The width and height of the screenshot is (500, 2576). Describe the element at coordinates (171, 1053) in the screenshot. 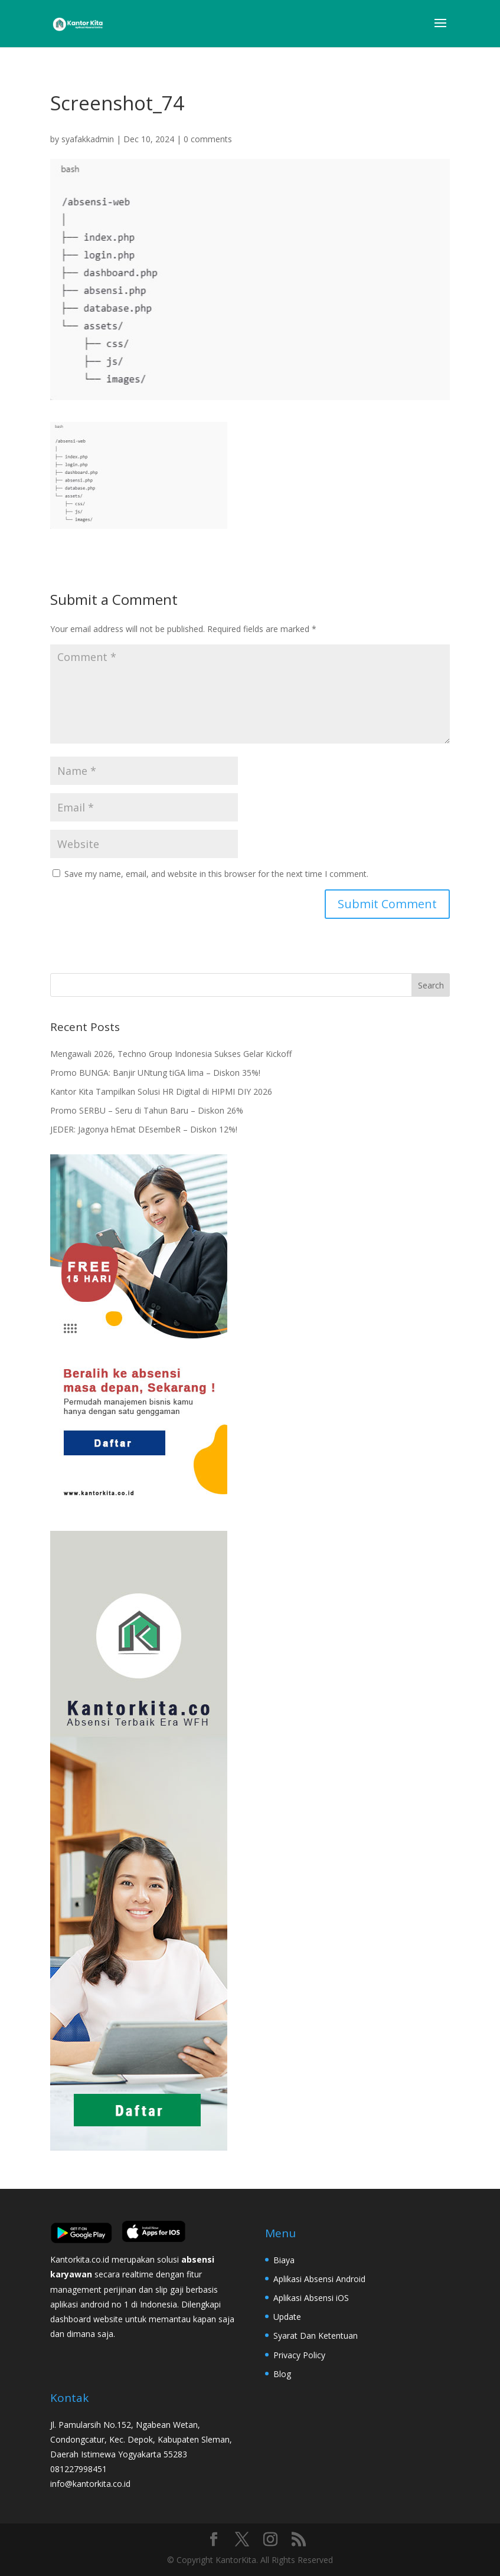

I see `Mengawali 2026, Techno Group Indonesia Sukses Gelar Kickoff` at that location.